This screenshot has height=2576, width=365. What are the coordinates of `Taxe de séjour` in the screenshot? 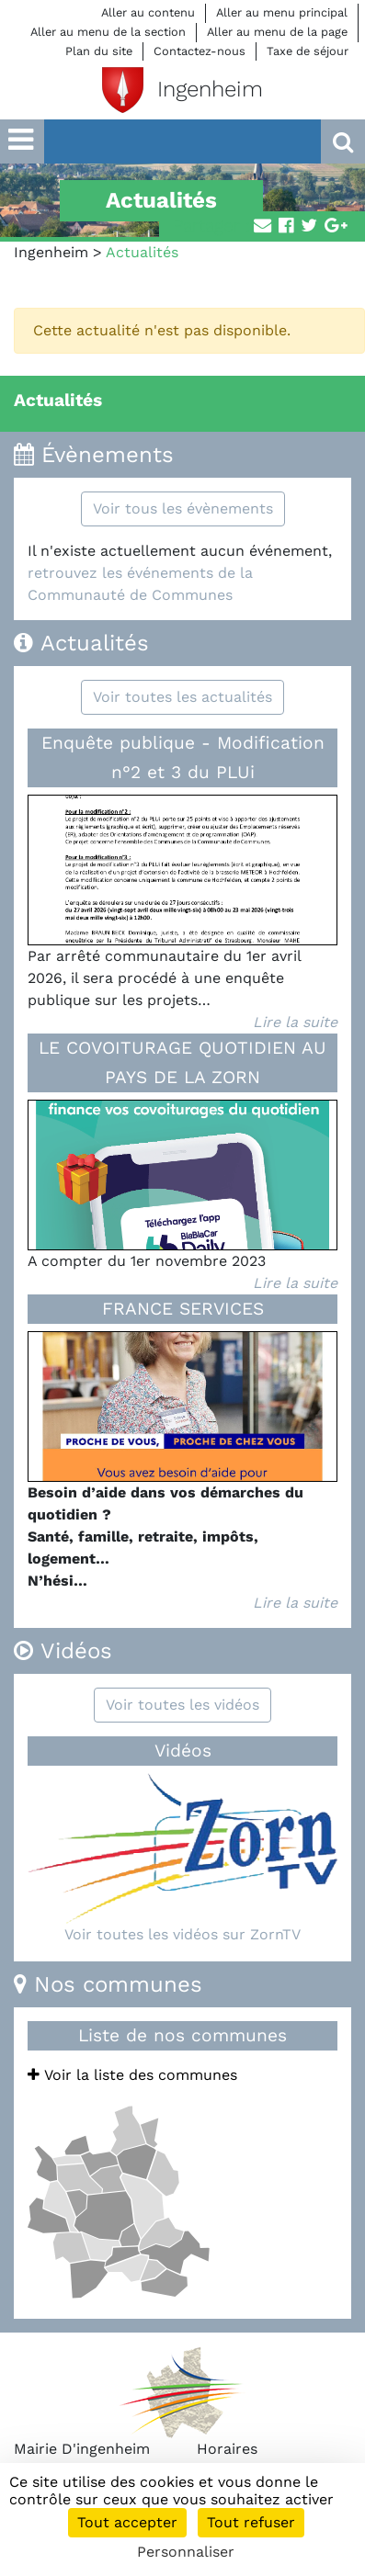 It's located at (307, 51).